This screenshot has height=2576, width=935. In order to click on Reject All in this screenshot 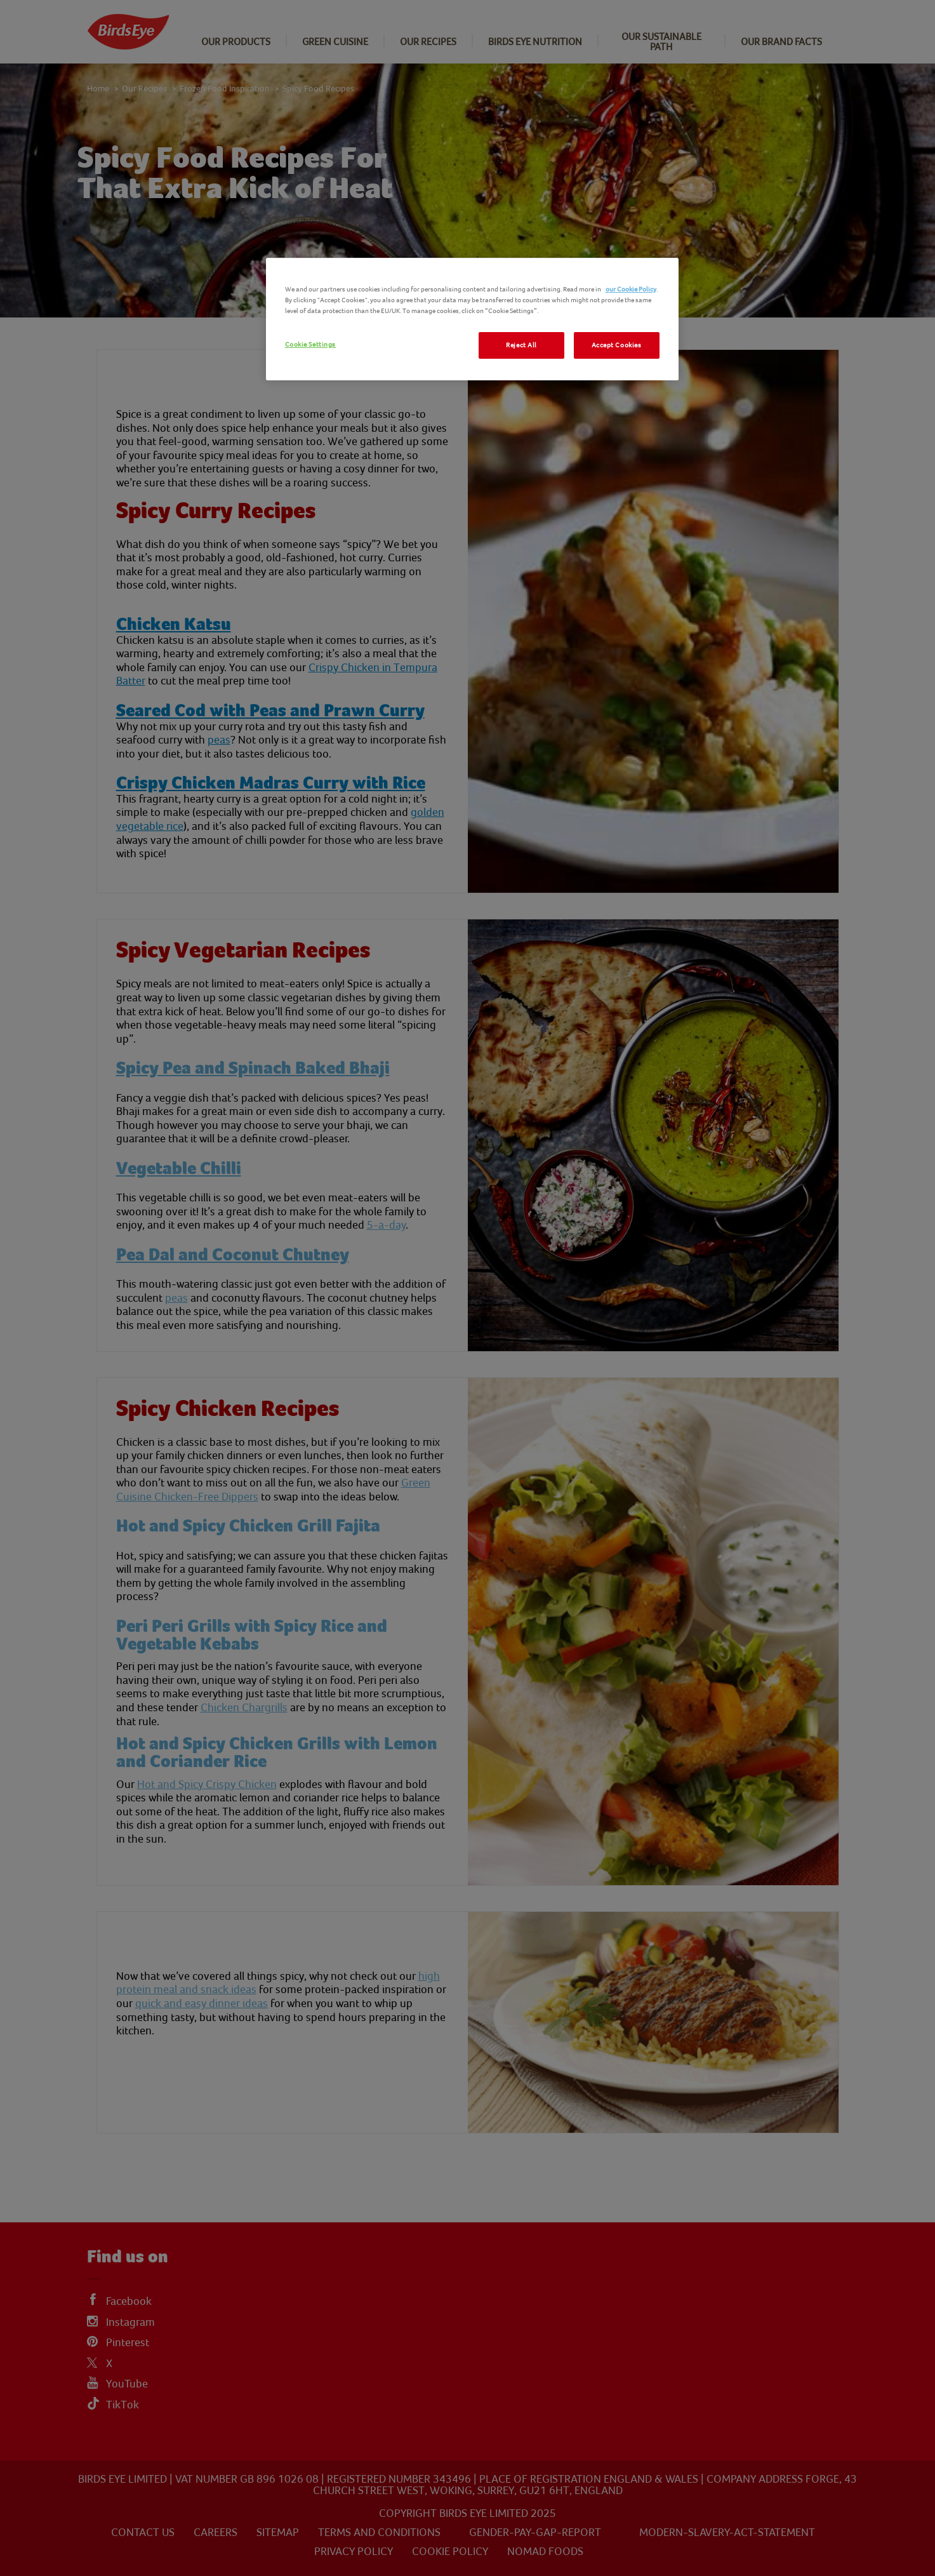, I will do `click(521, 345)`.